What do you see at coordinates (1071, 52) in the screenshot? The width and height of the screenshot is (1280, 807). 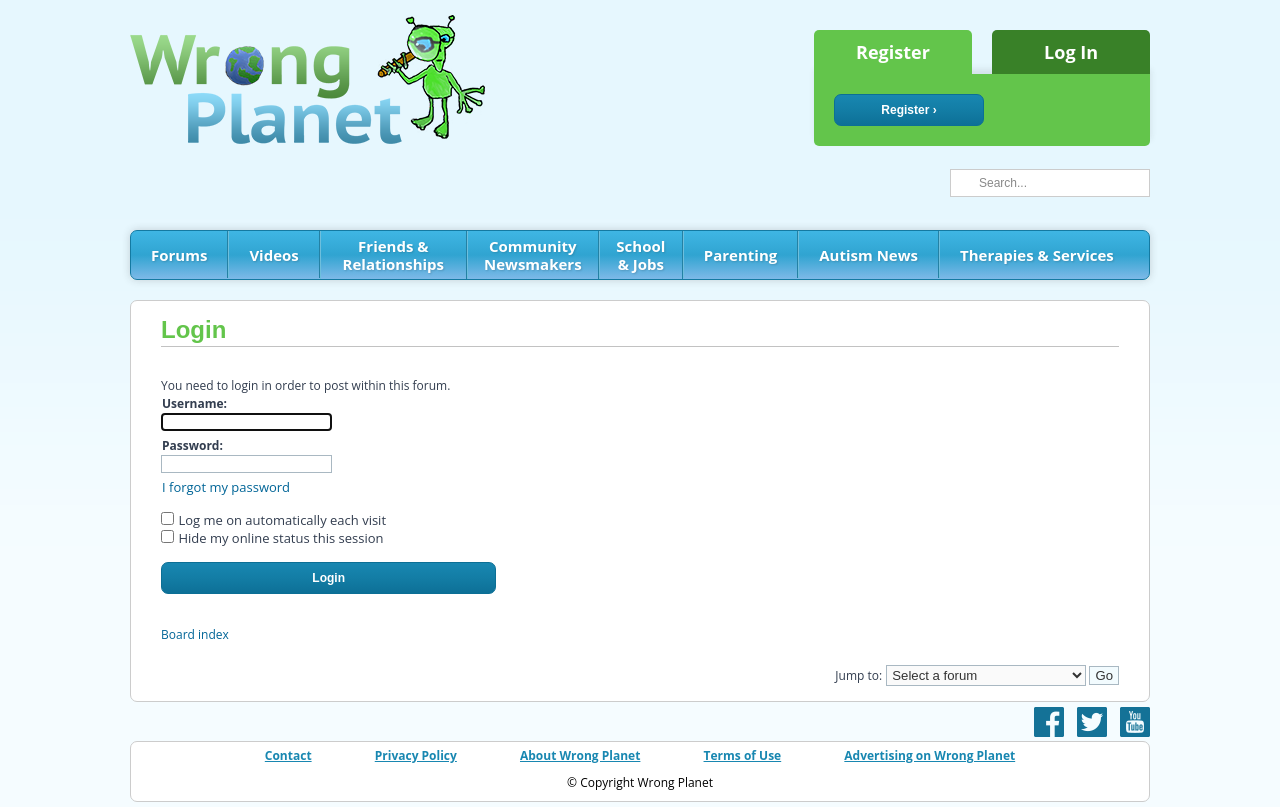 I see `Log In` at bounding box center [1071, 52].